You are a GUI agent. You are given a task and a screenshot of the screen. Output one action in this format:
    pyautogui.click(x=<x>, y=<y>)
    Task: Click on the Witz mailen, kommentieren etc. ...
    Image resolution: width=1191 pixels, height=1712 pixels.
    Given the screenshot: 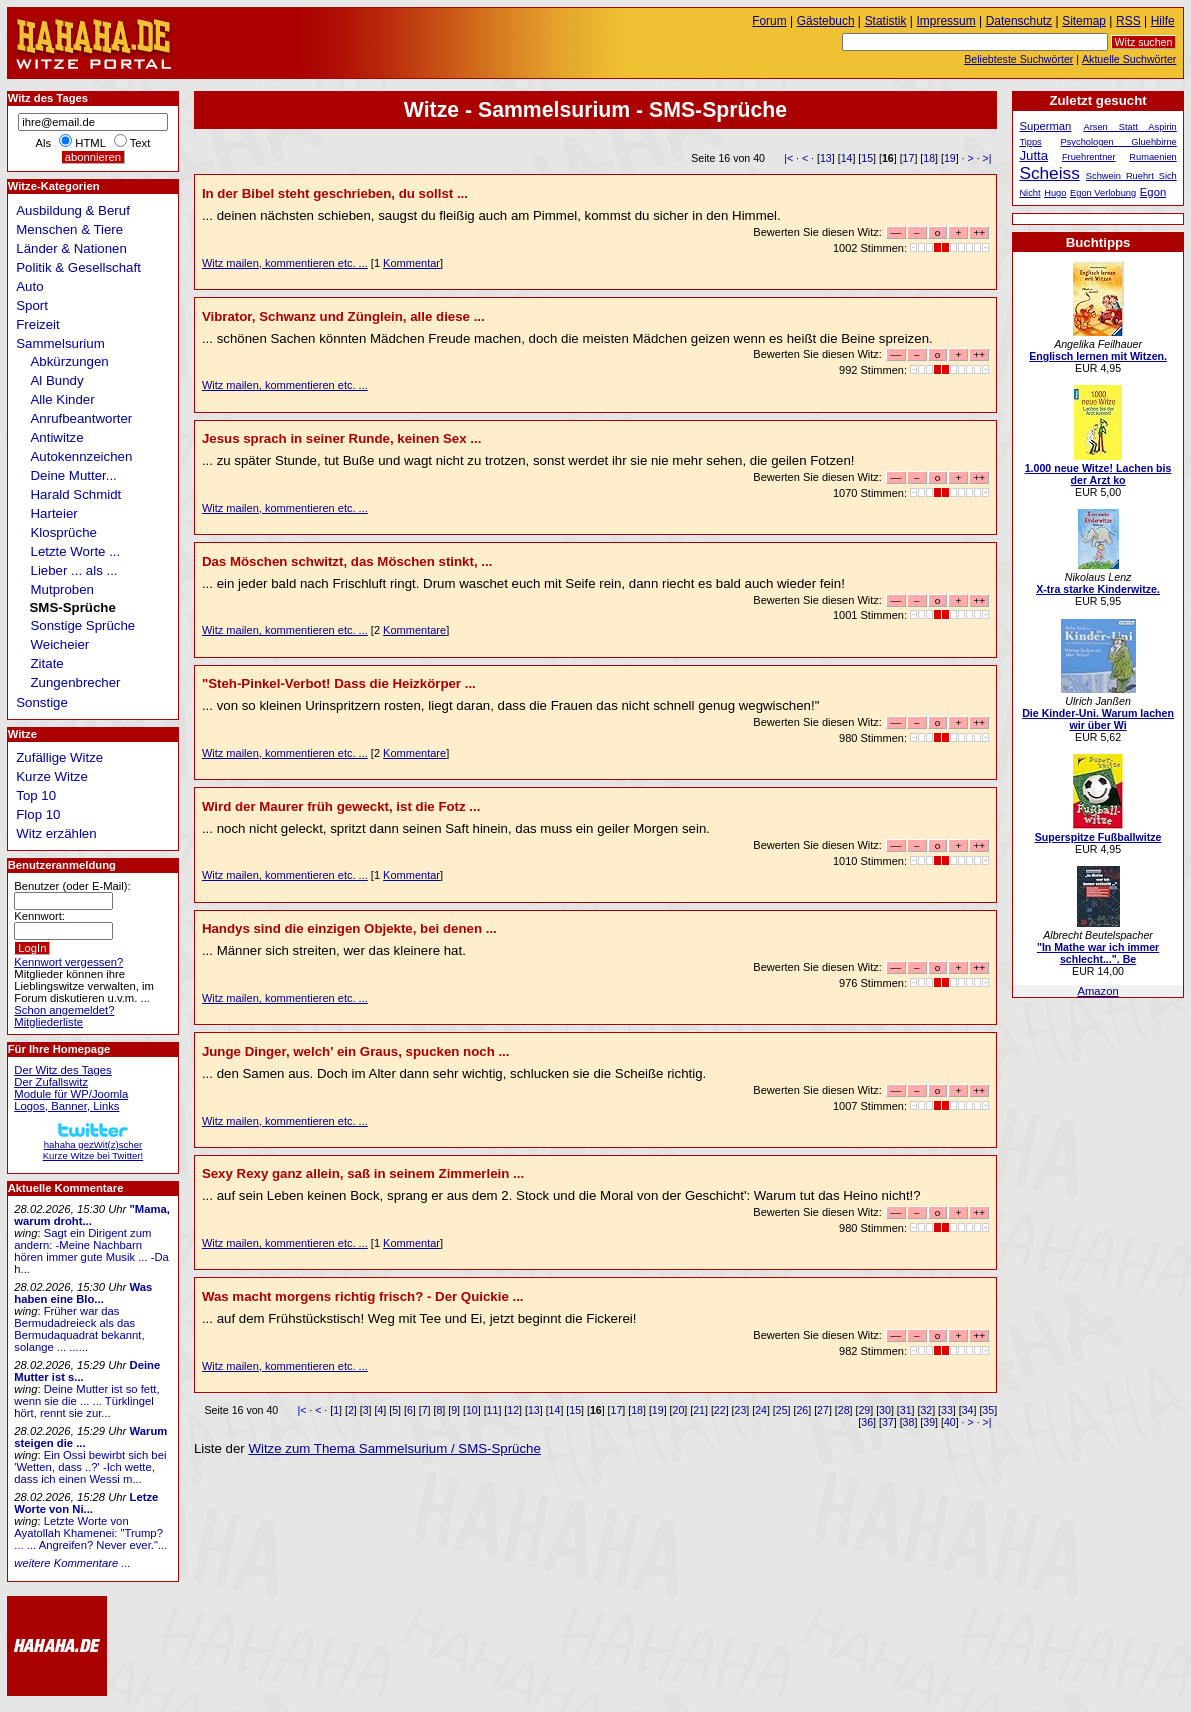 What is the action you would take?
    pyautogui.click(x=285, y=263)
    